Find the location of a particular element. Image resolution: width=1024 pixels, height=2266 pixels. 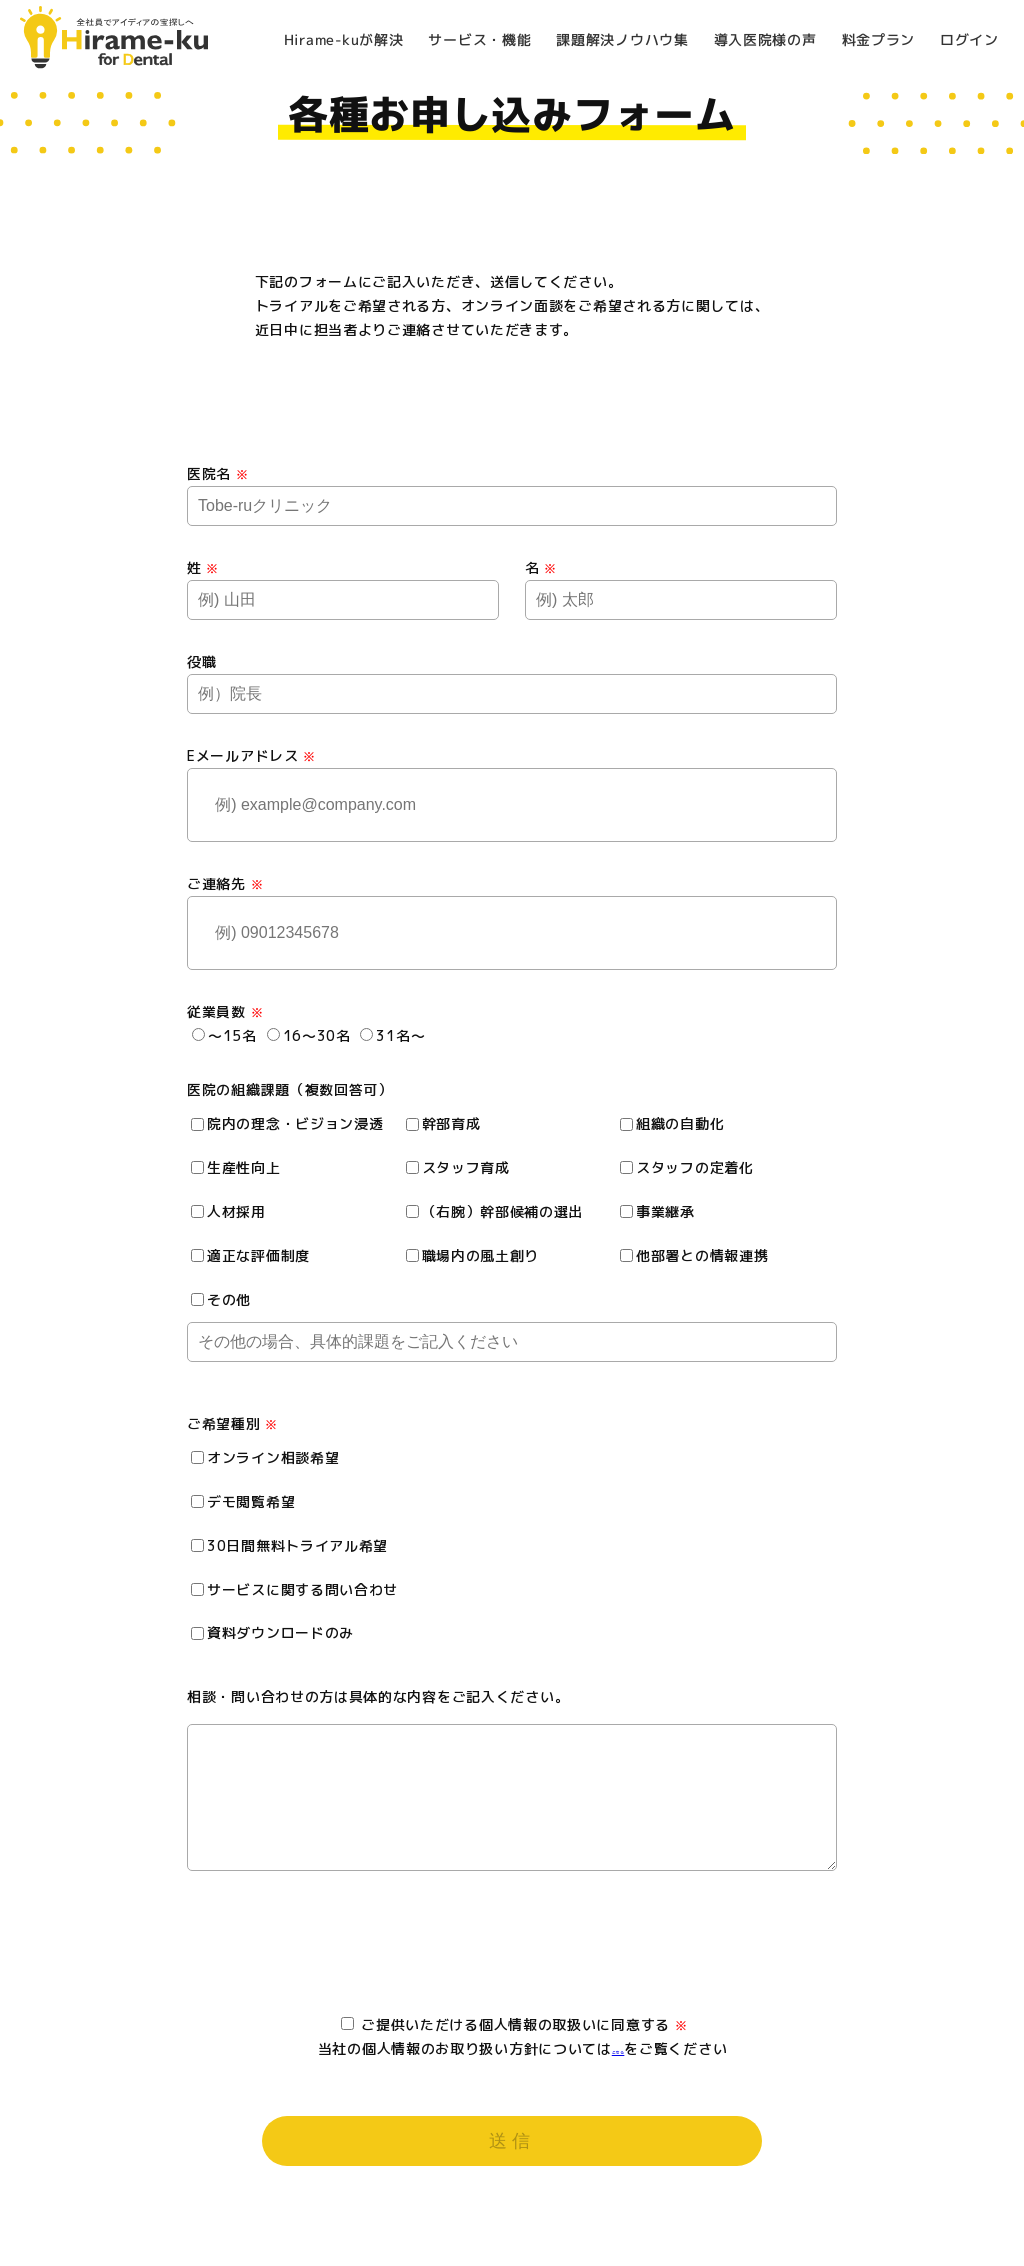

スタッフ育成 is located at coordinates (458, 1167).